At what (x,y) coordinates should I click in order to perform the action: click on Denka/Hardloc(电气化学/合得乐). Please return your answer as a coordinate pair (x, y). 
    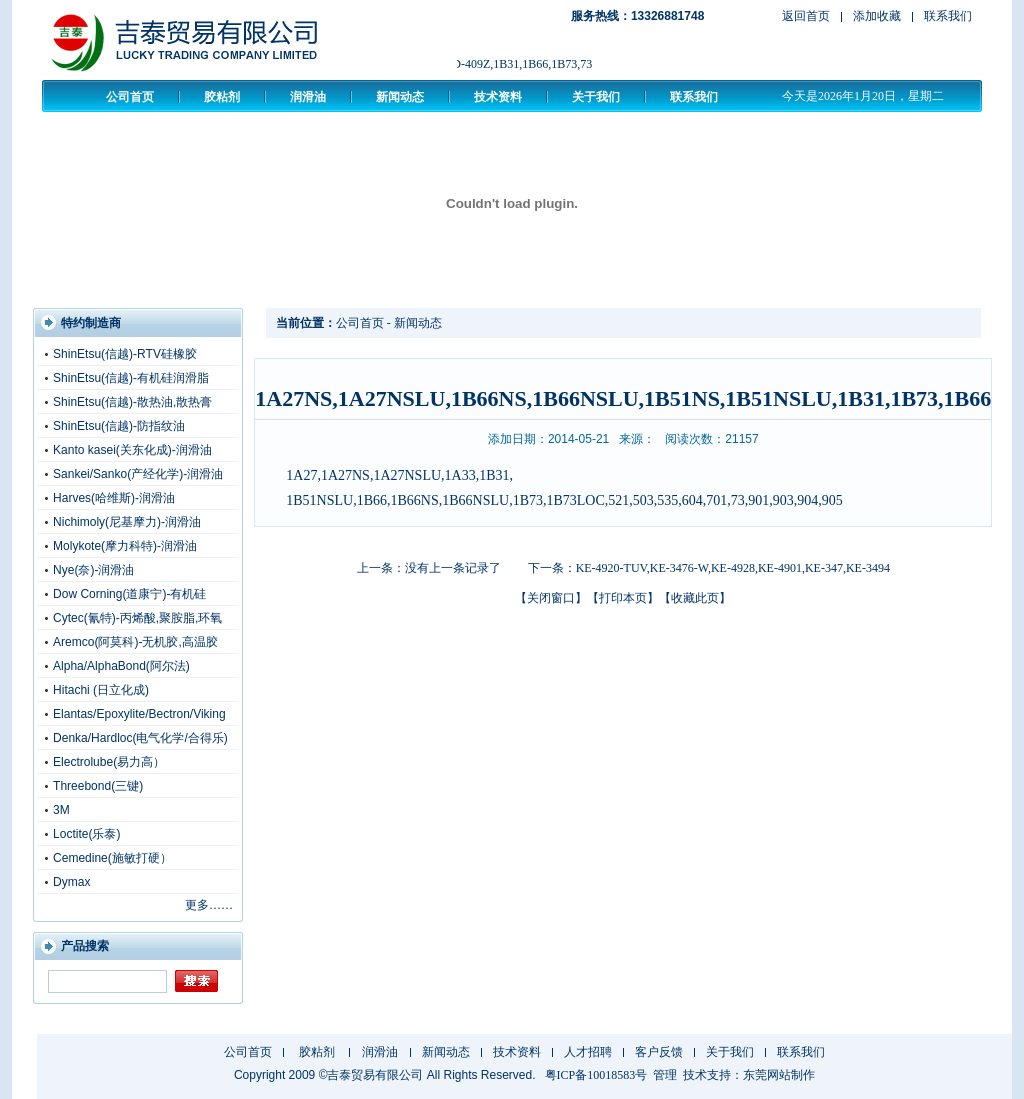
    Looking at the image, I should click on (140, 738).